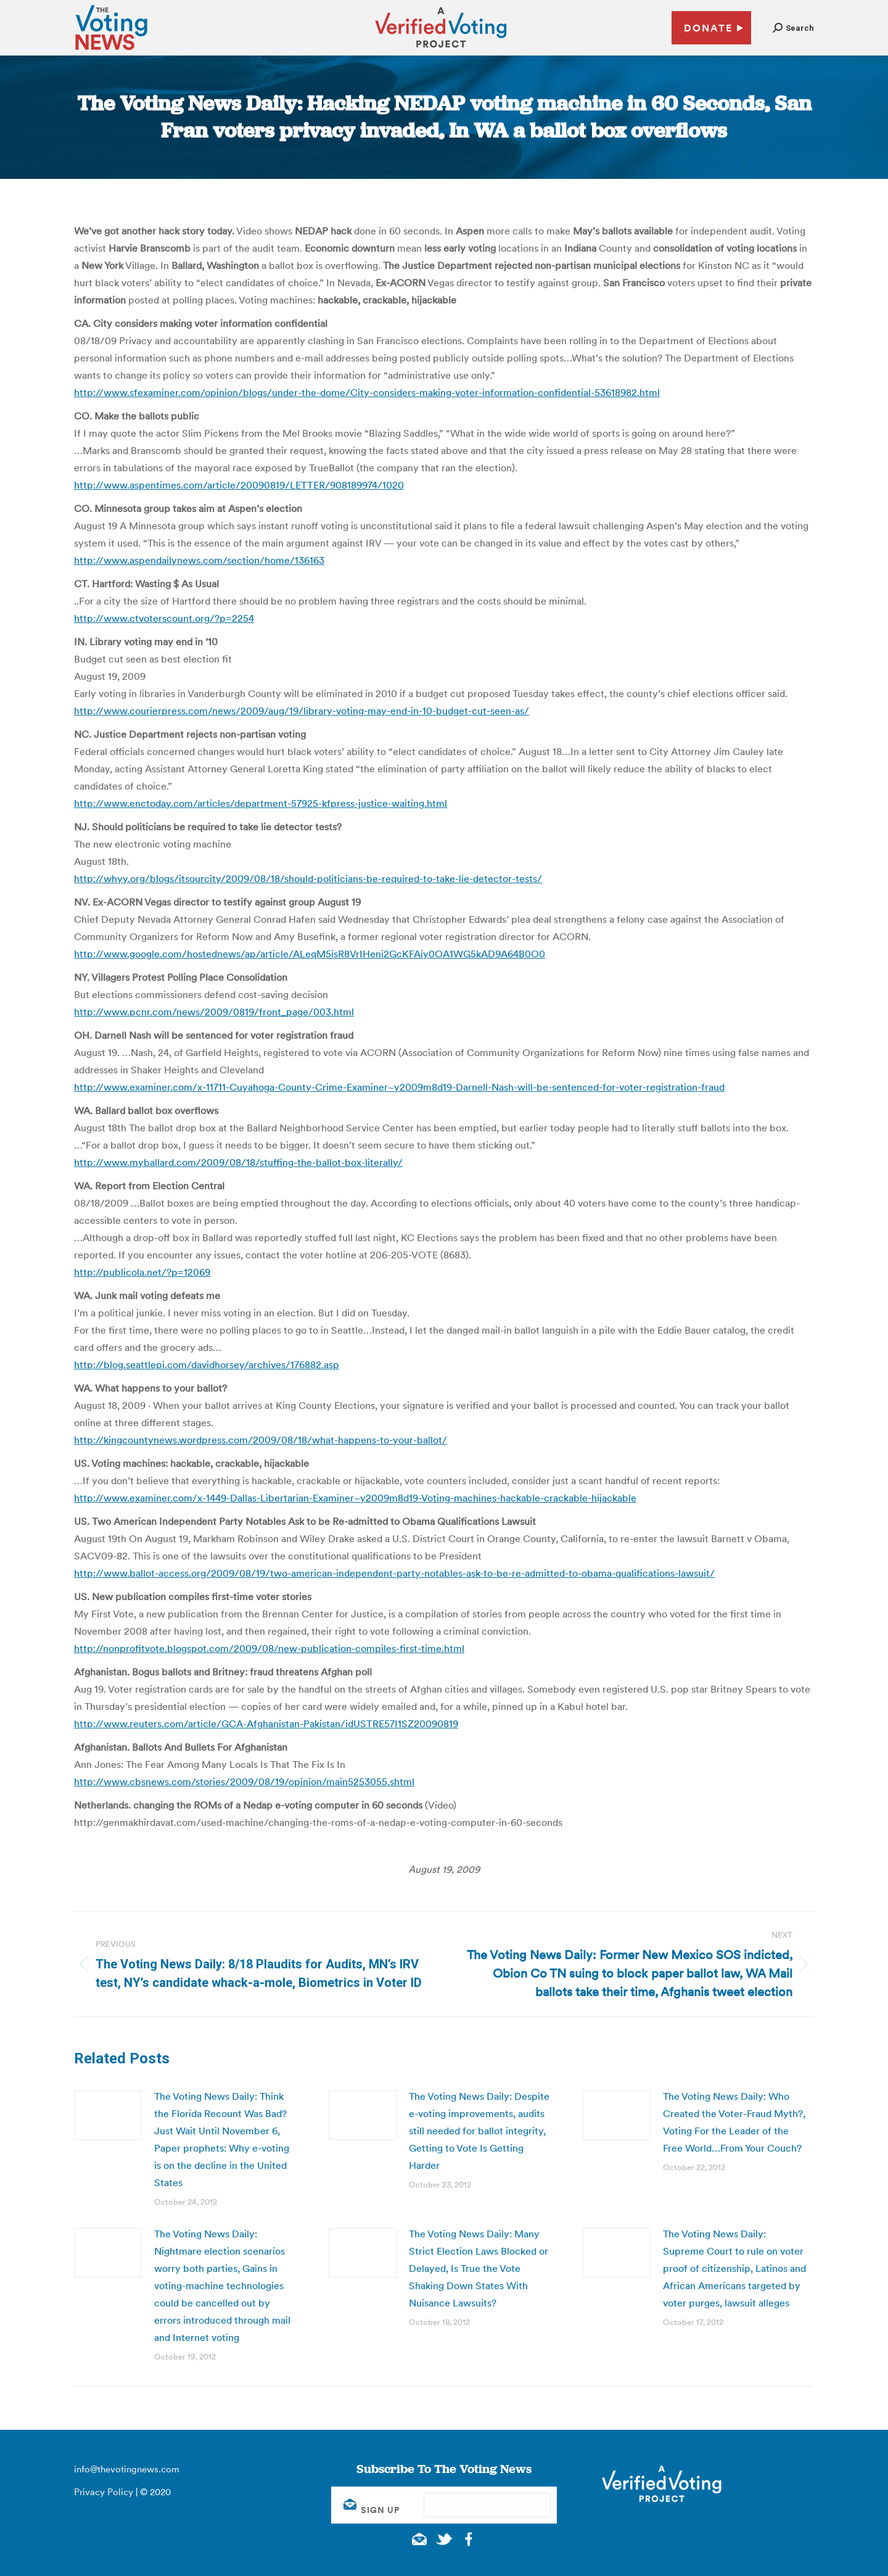 Image resolution: width=888 pixels, height=2576 pixels. I want to click on info@thevotingnews.com, so click(126, 2469).